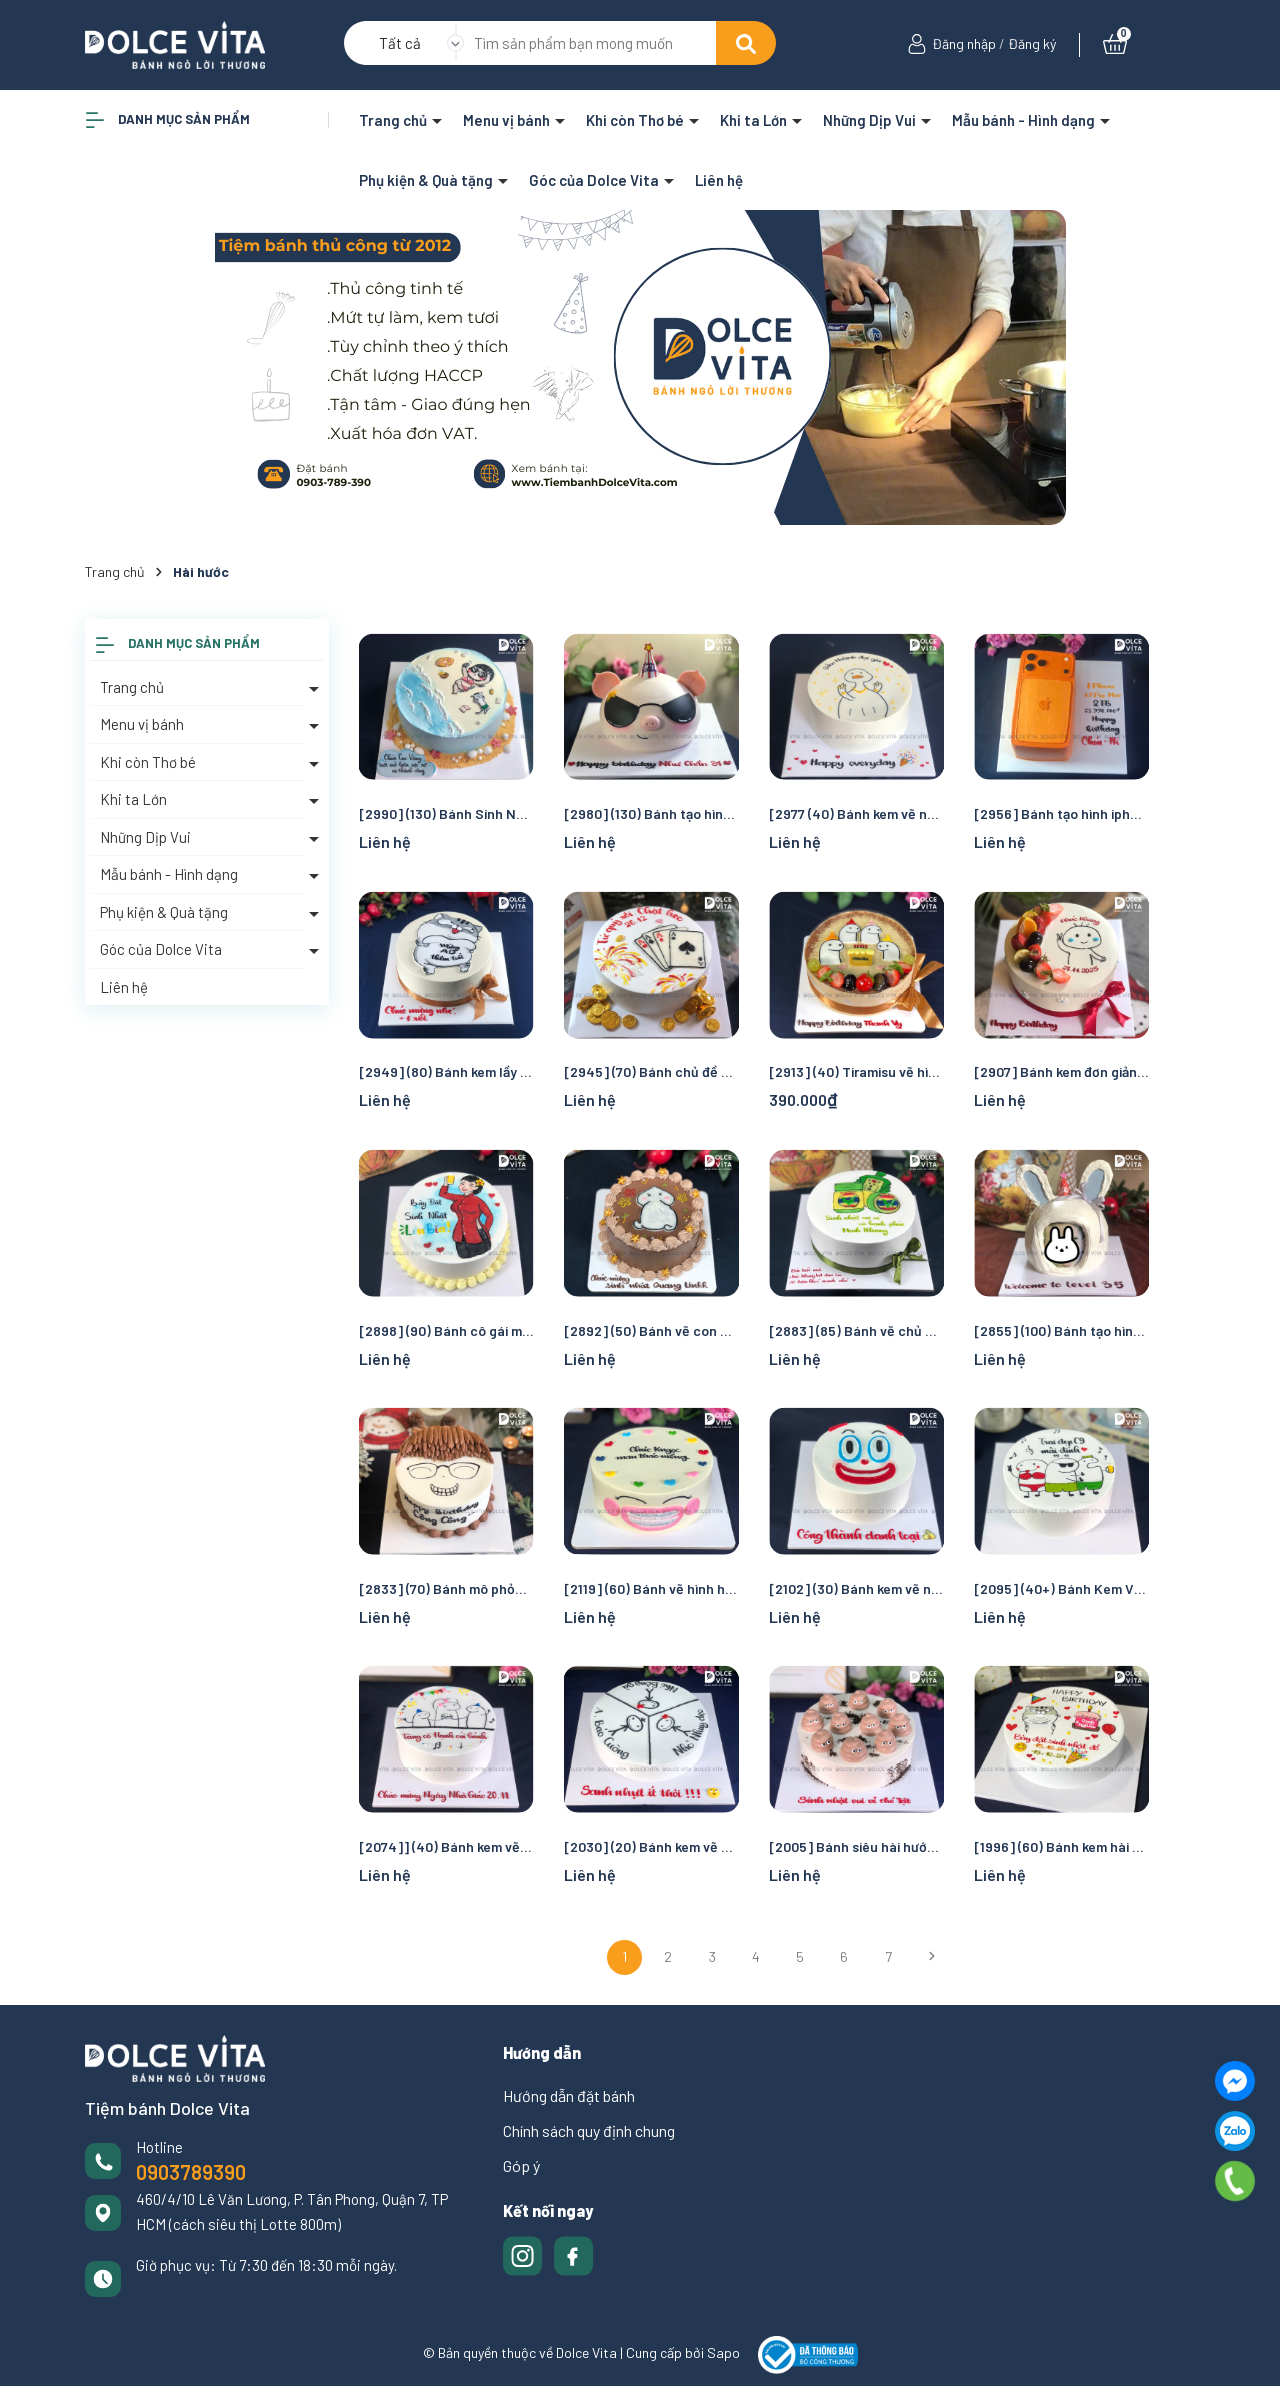  I want to click on [2855] (100) Bánh tạo hình Cosplay Thỏ hài hước, vui nhộn, so click(1061, 1330).